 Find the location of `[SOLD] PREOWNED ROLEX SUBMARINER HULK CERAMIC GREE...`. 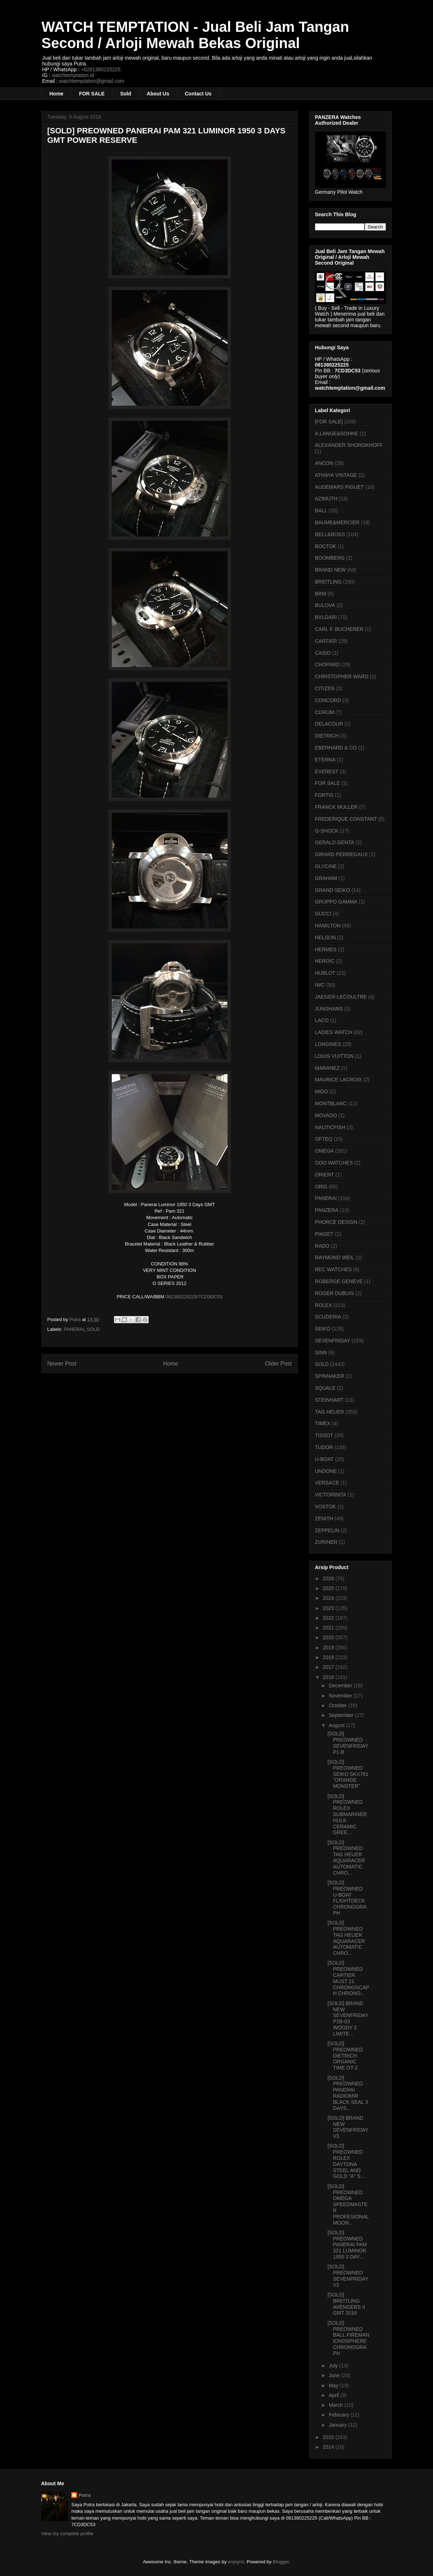

[SOLD] PREOWNED ROLEX SUBMARINER HULK CERAMIC GREE... is located at coordinates (346, 1814).